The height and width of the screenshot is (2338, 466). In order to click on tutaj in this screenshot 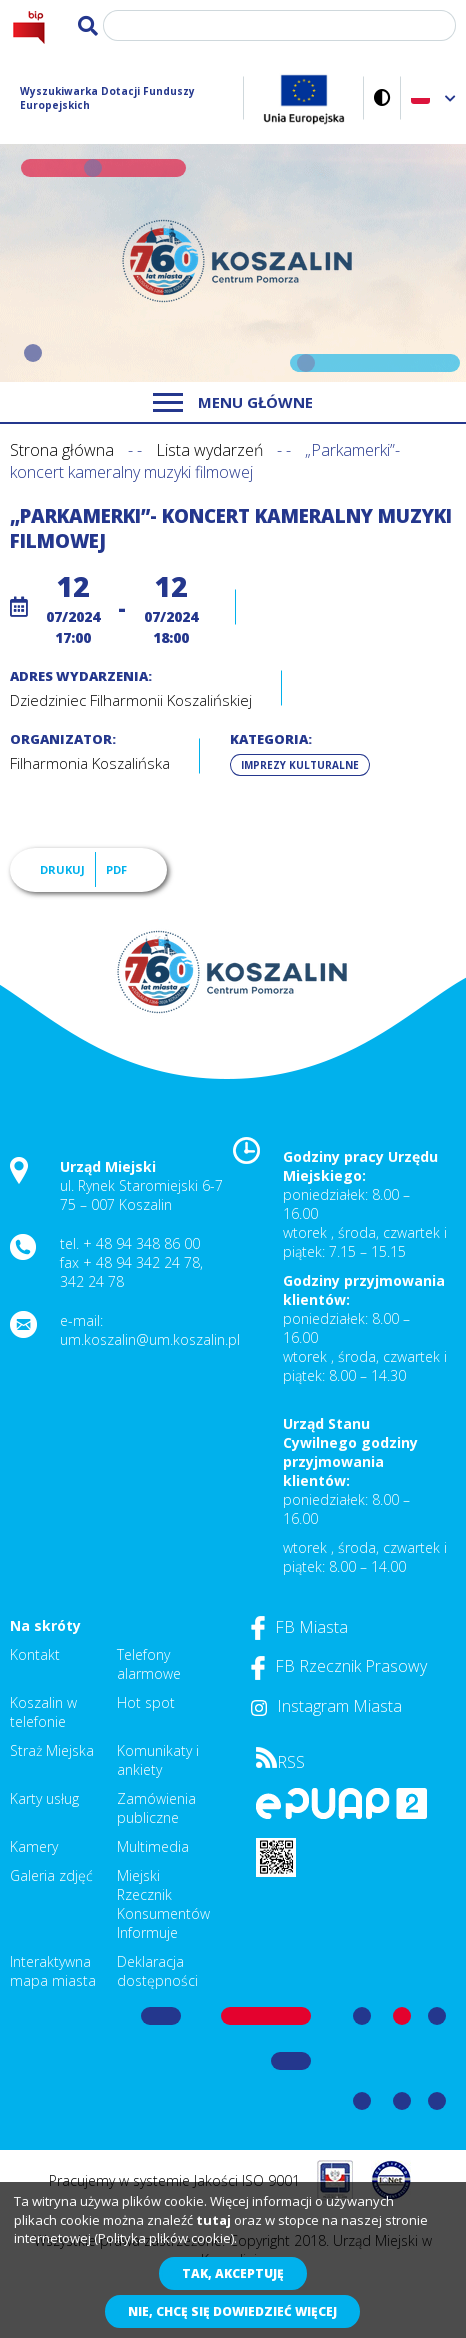, I will do `click(213, 2220)`.